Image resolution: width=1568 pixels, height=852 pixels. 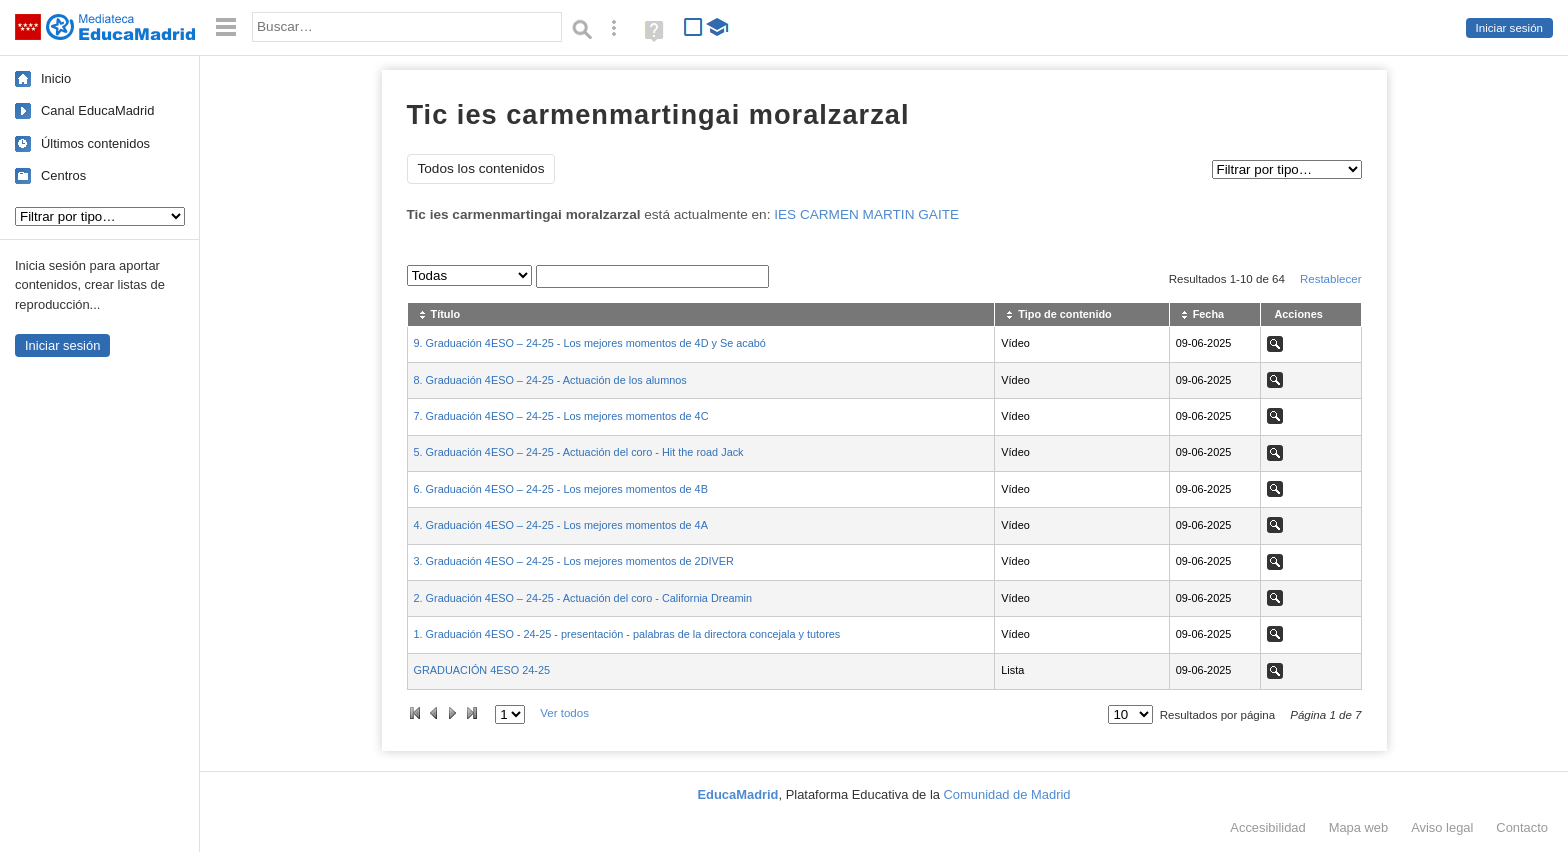 I want to click on 3. Graduación 4ESO – 24-25 - Los mejores momentos de 2DIVER, so click(x=574, y=561).